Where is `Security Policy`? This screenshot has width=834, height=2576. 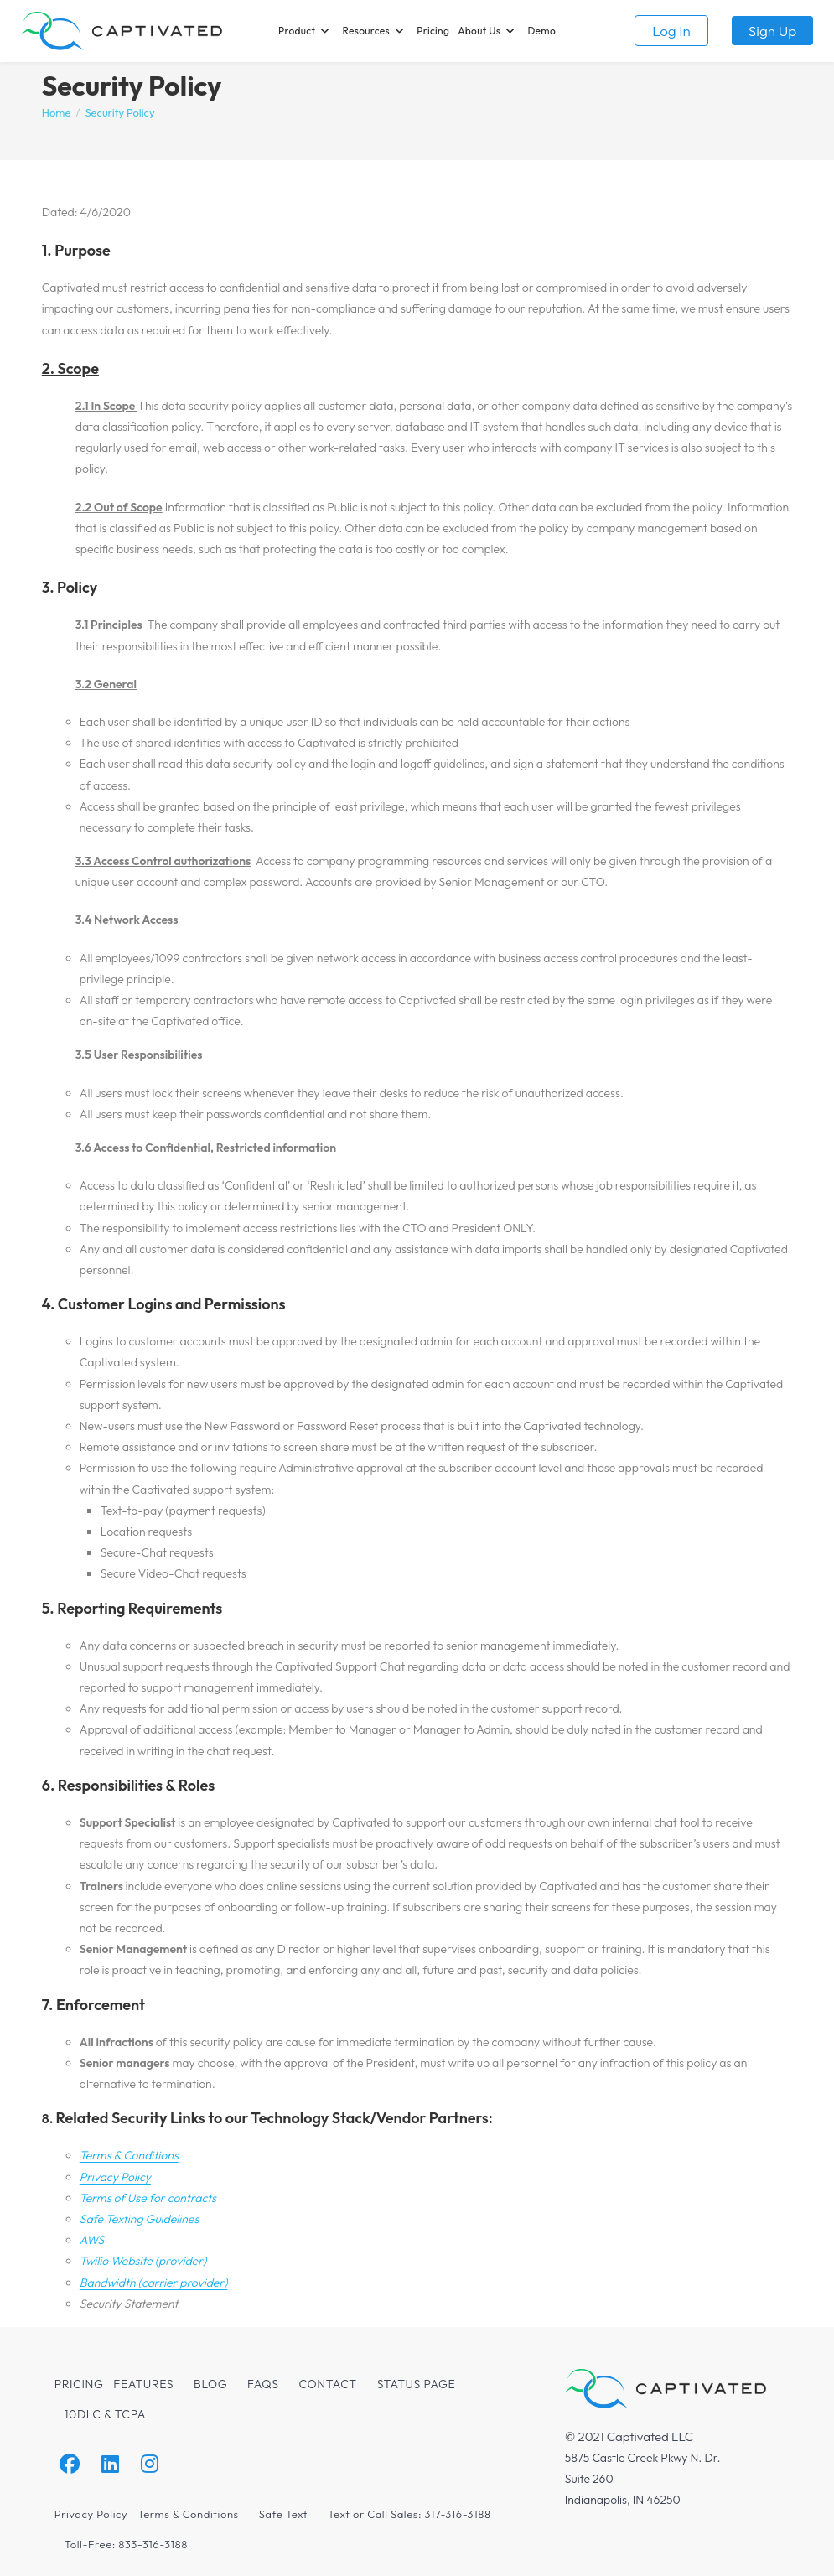 Security Policy is located at coordinates (119, 112).